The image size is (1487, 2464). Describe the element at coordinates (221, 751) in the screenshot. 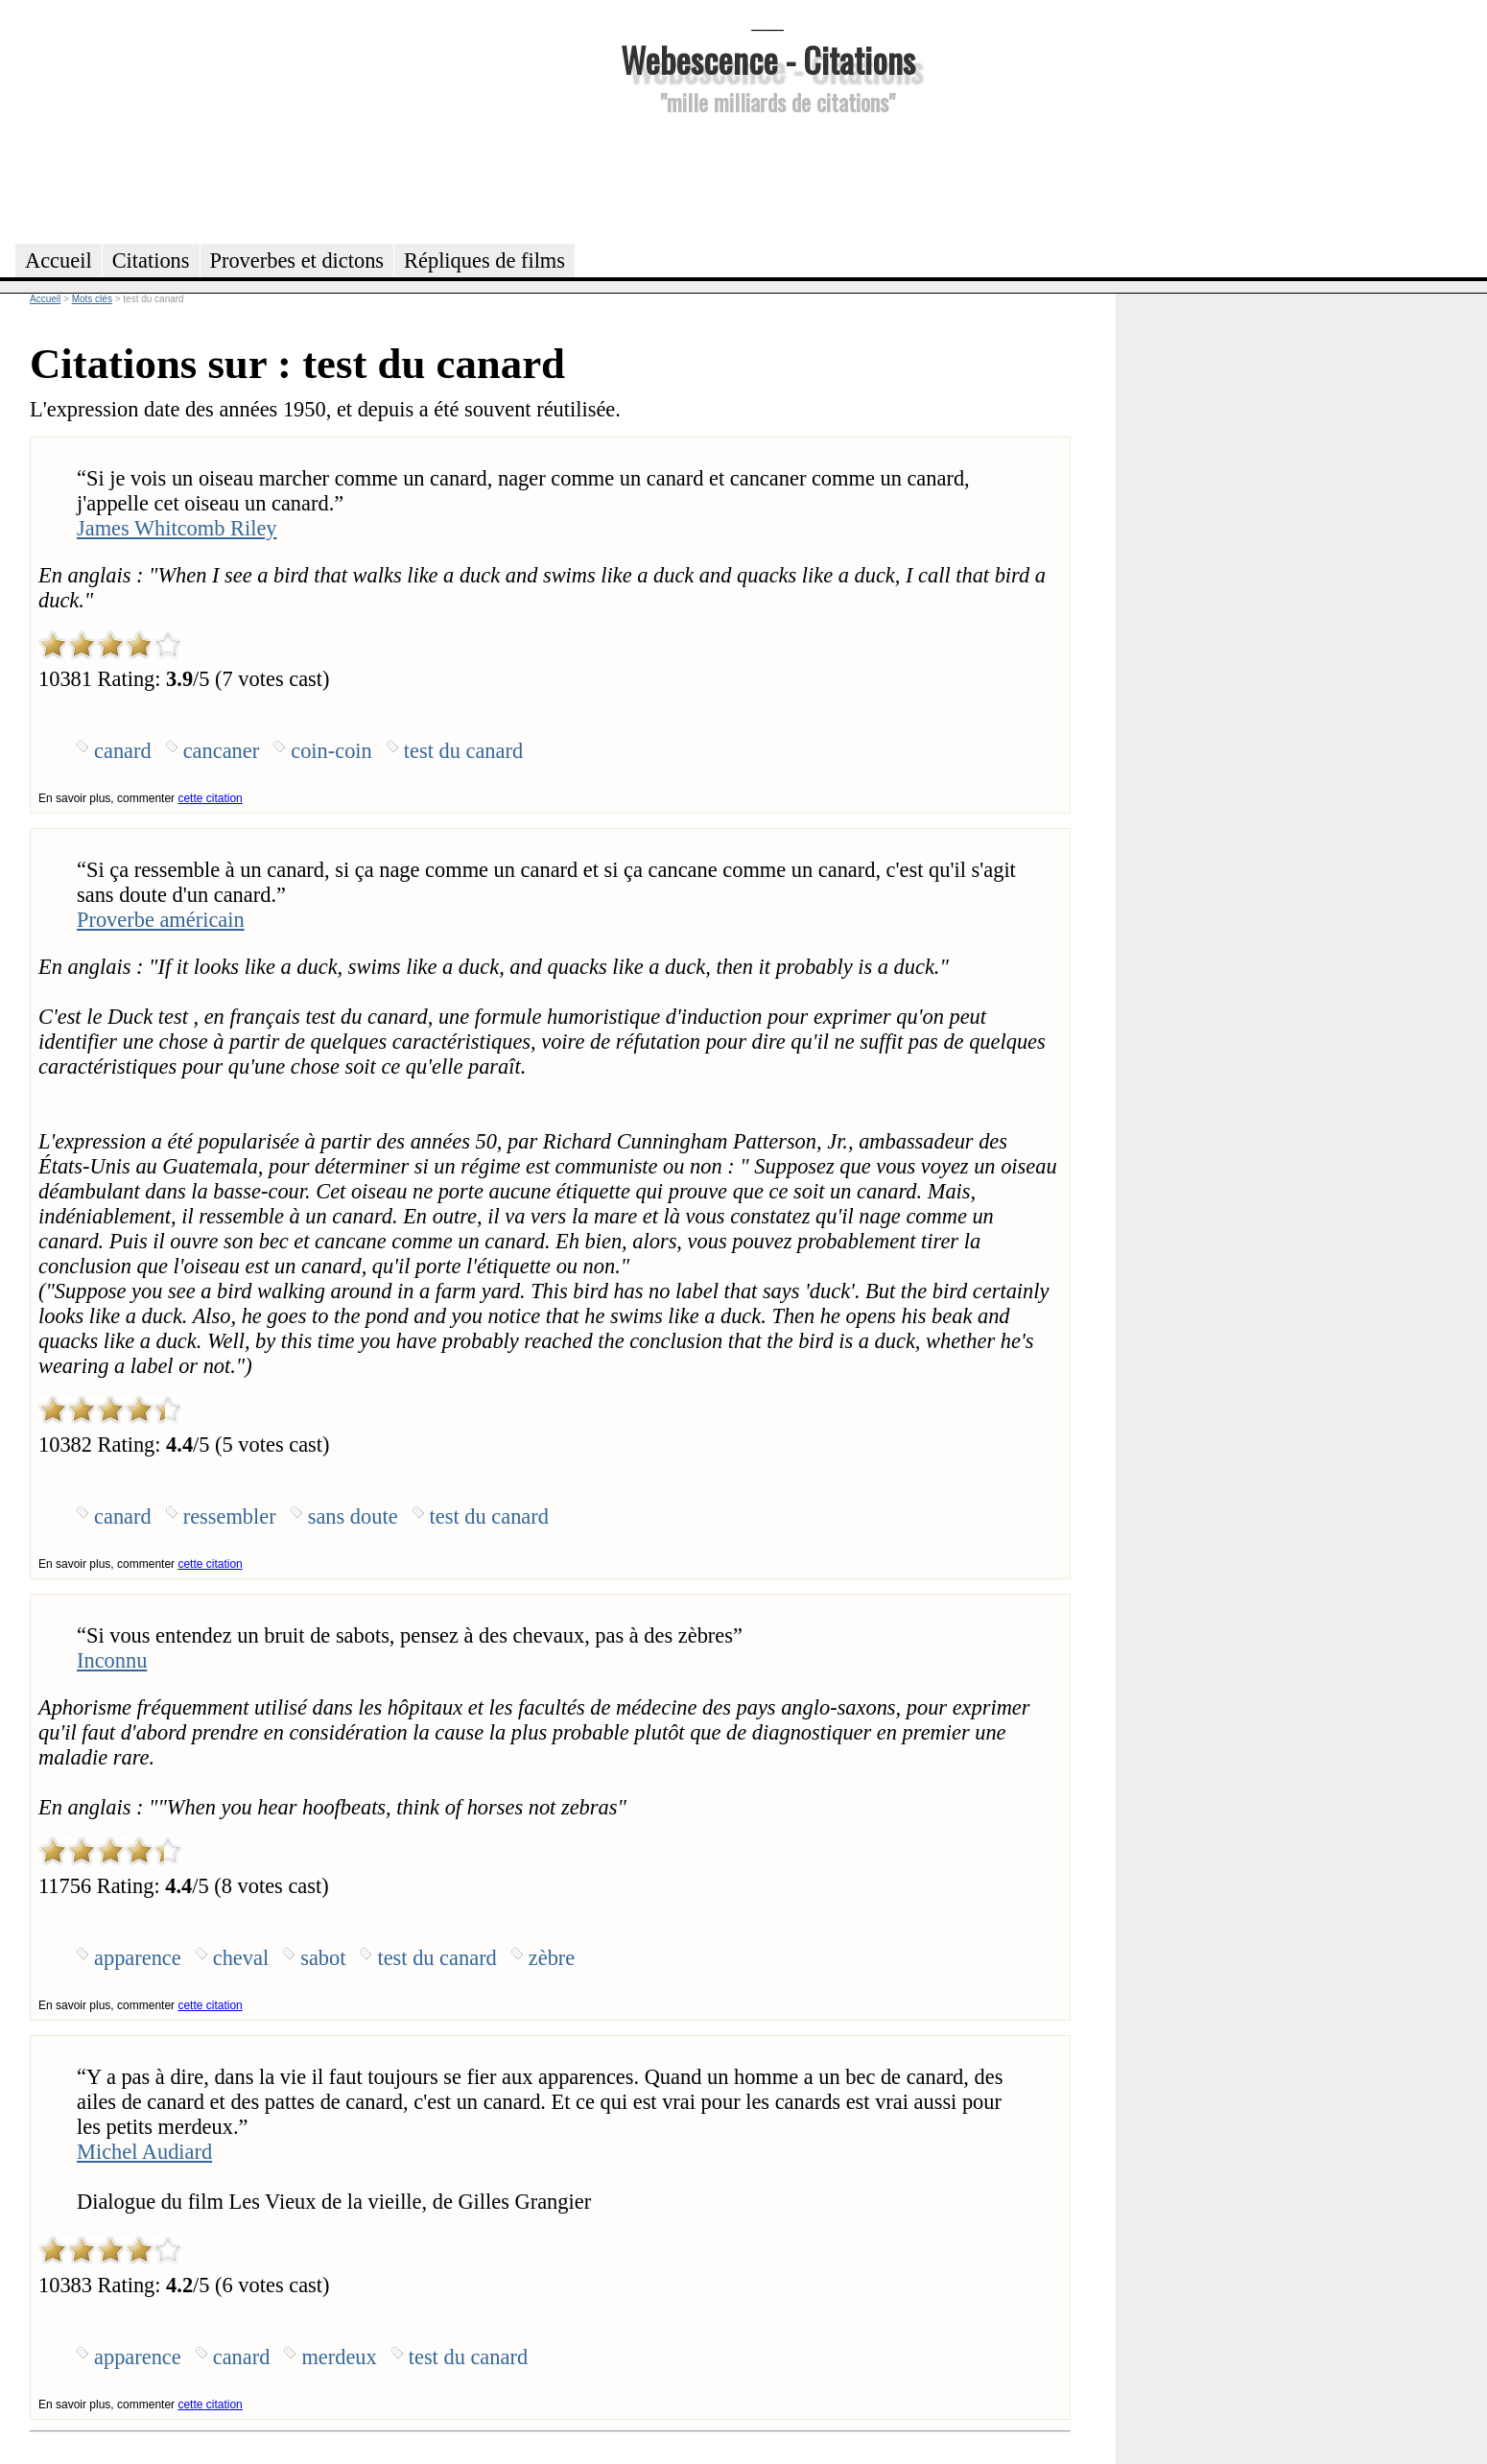

I see `cancaner` at that location.